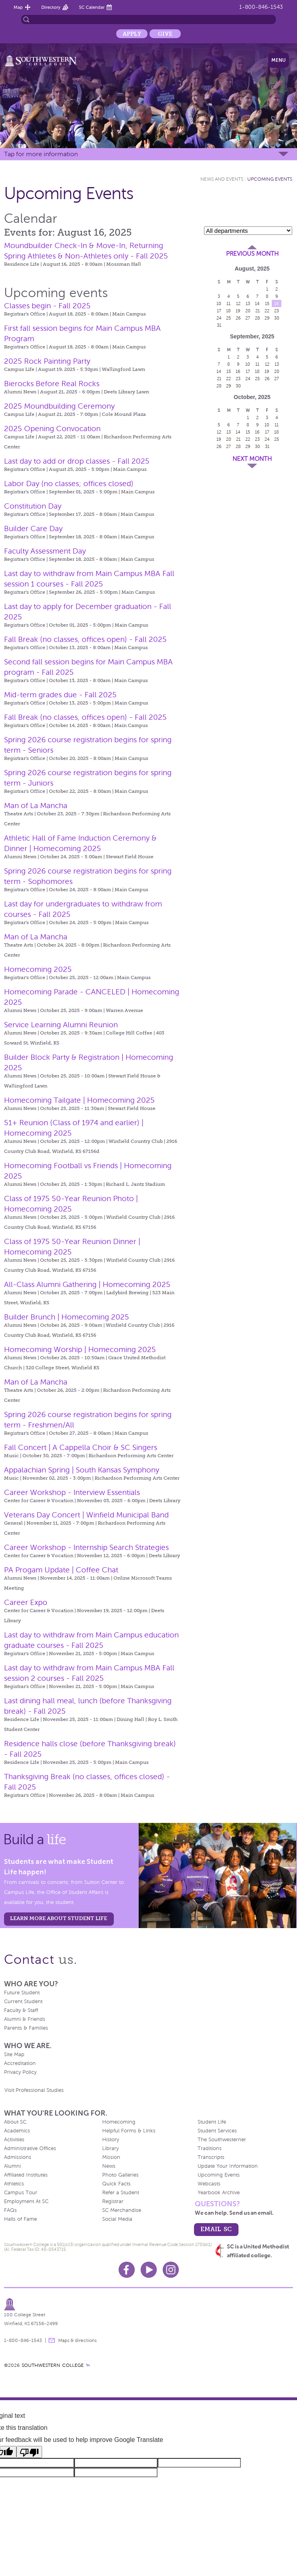 The width and height of the screenshot is (297, 2576). Describe the element at coordinates (25, 1602) in the screenshot. I see `Career Expo` at that location.